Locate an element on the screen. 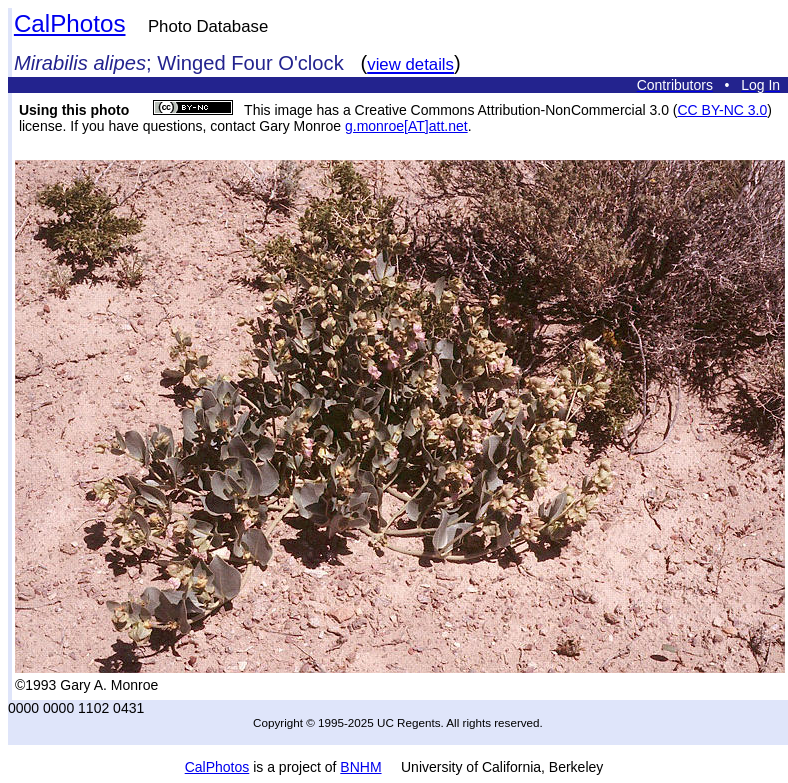 The height and width of the screenshot is (783, 788). g.monroe[AT]att.net is located at coordinates (406, 126).